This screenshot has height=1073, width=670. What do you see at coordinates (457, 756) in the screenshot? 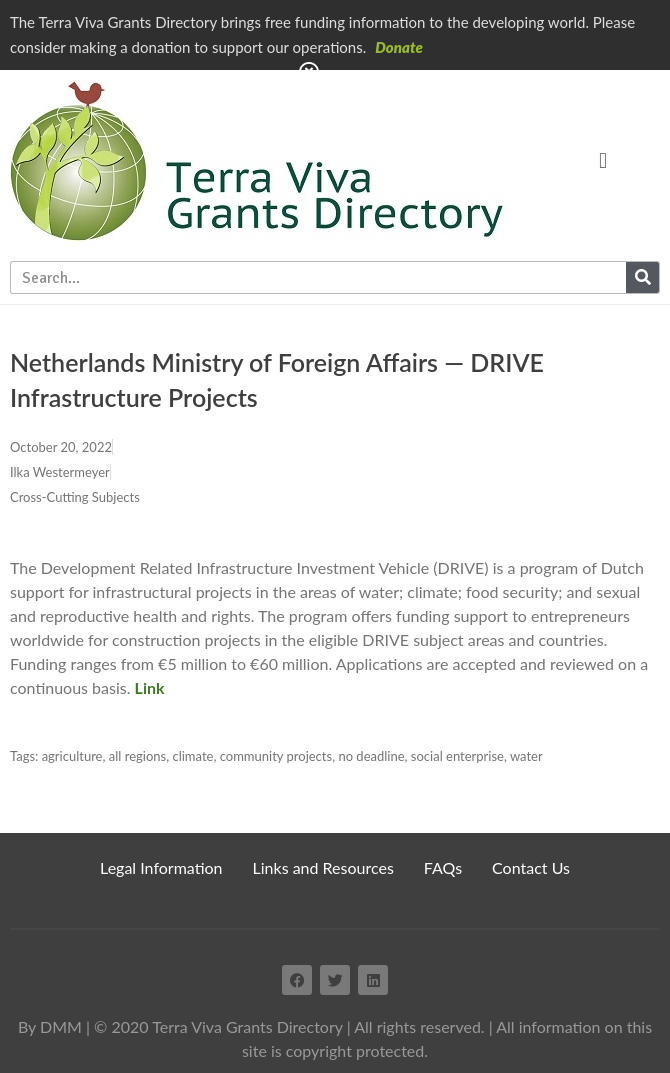
I see `social enterprise` at bounding box center [457, 756].